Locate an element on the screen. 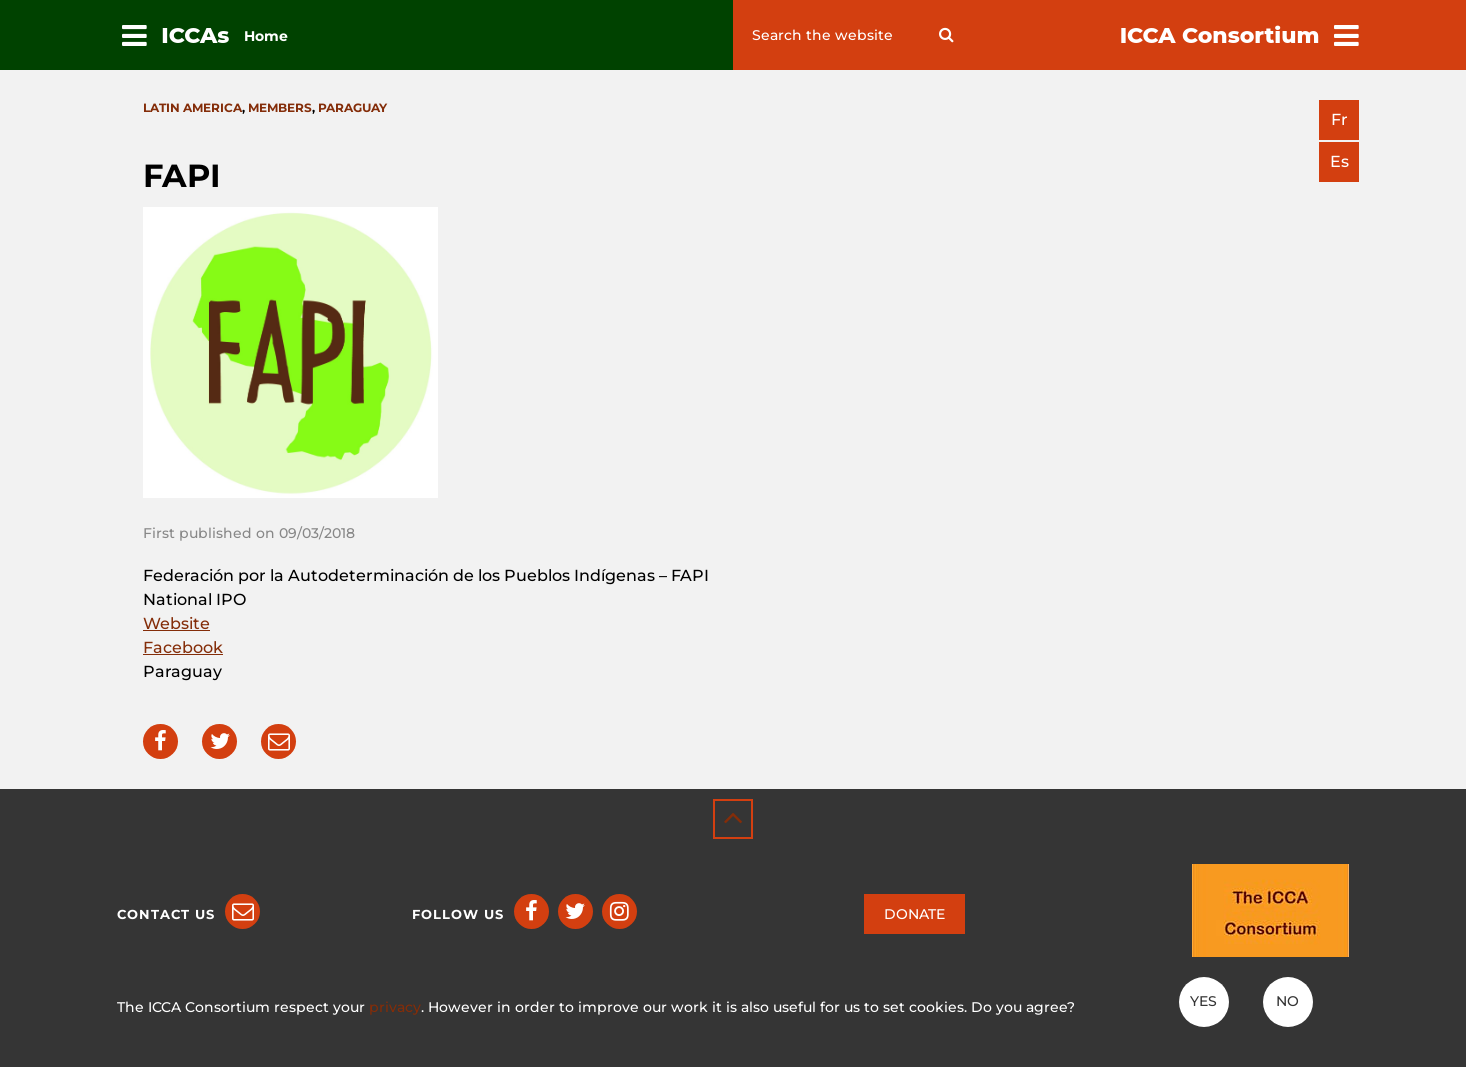  Home is located at coordinates (266, 36).